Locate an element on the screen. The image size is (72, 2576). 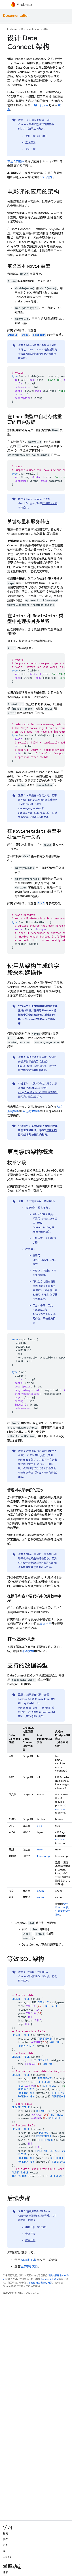
查询开发 is located at coordinates (30, 142).